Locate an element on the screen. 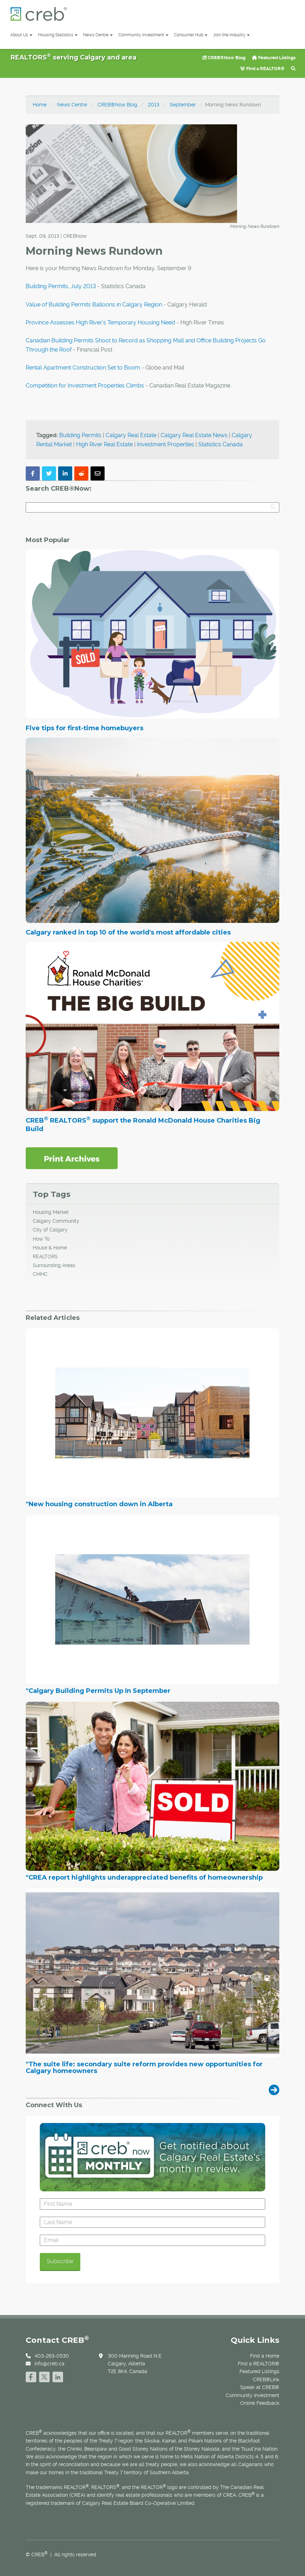 This screenshot has width=305, height=2576. CREB®Now Blog is located at coordinates (223, 57).